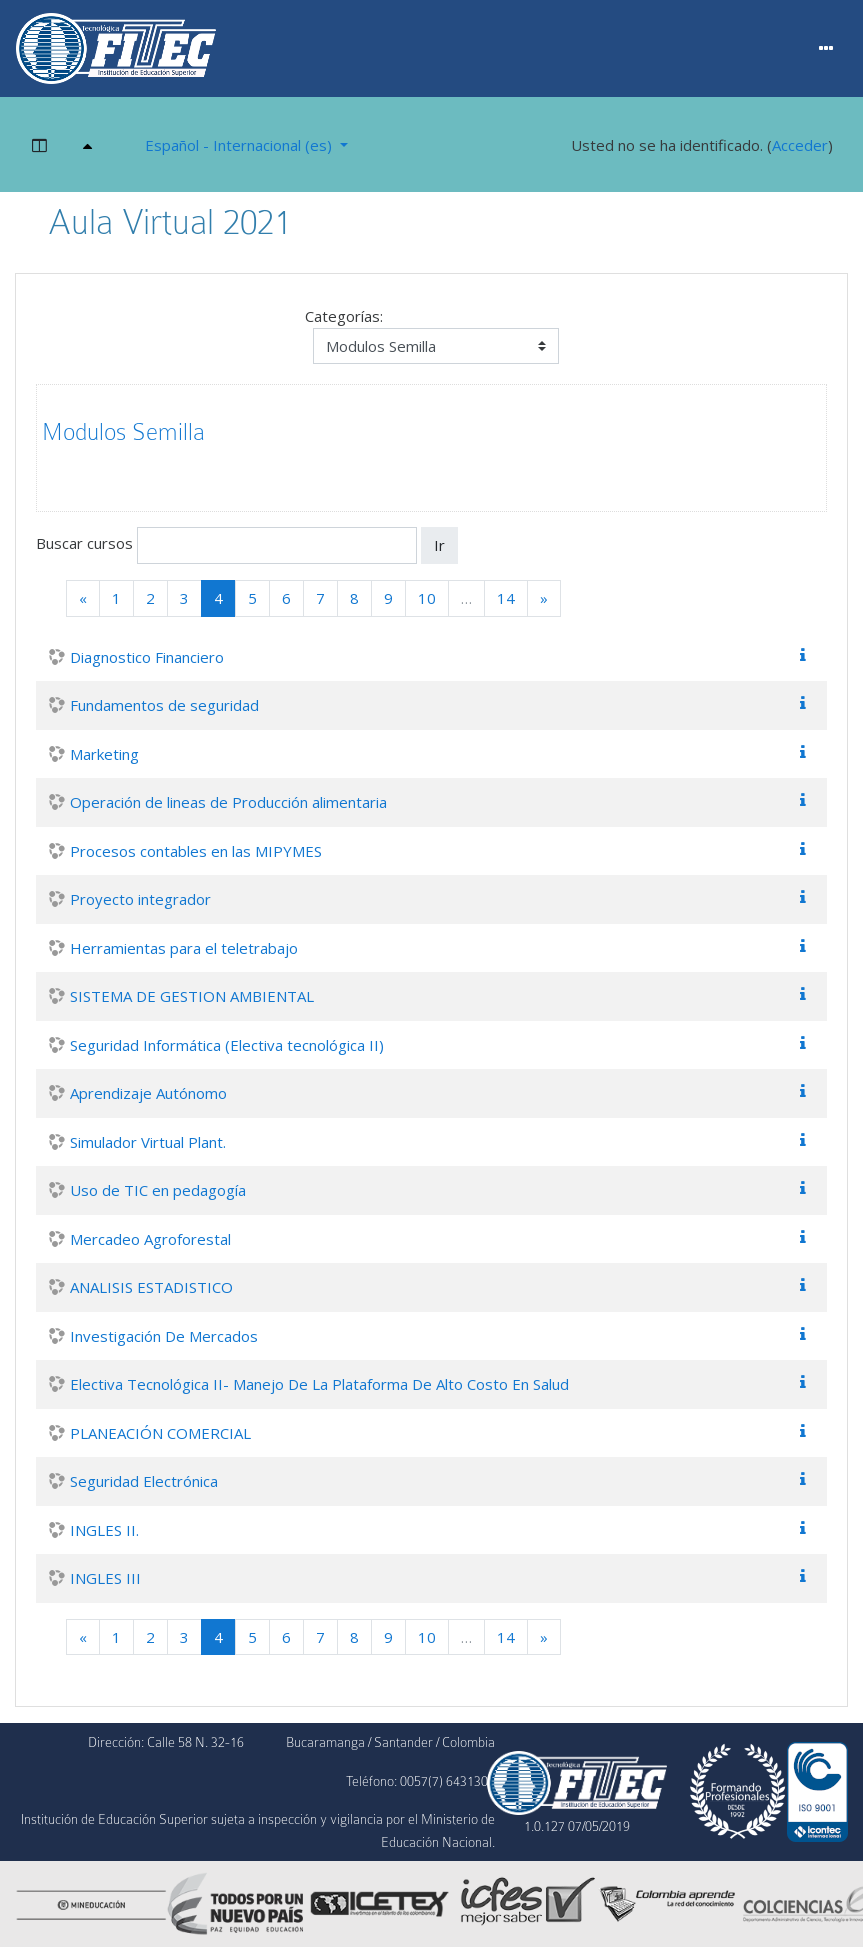  Describe the element at coordinates (427, 598) in the screenshot. I see `10` at that location.